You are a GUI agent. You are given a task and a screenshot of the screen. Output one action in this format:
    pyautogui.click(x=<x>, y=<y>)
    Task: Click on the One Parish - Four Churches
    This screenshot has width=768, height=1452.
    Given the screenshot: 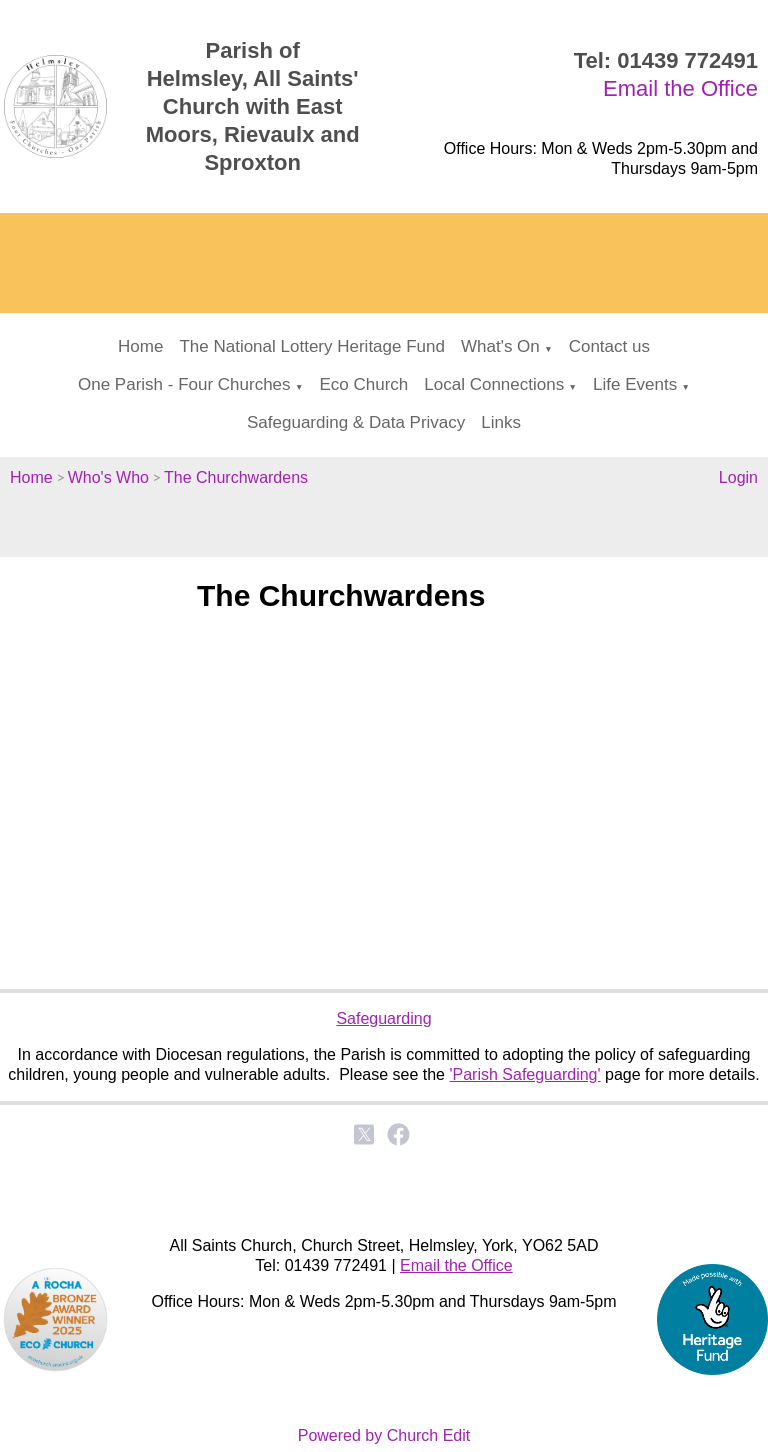 What is the action you would take?
    pyautogui.click(x=184, y=384)
    